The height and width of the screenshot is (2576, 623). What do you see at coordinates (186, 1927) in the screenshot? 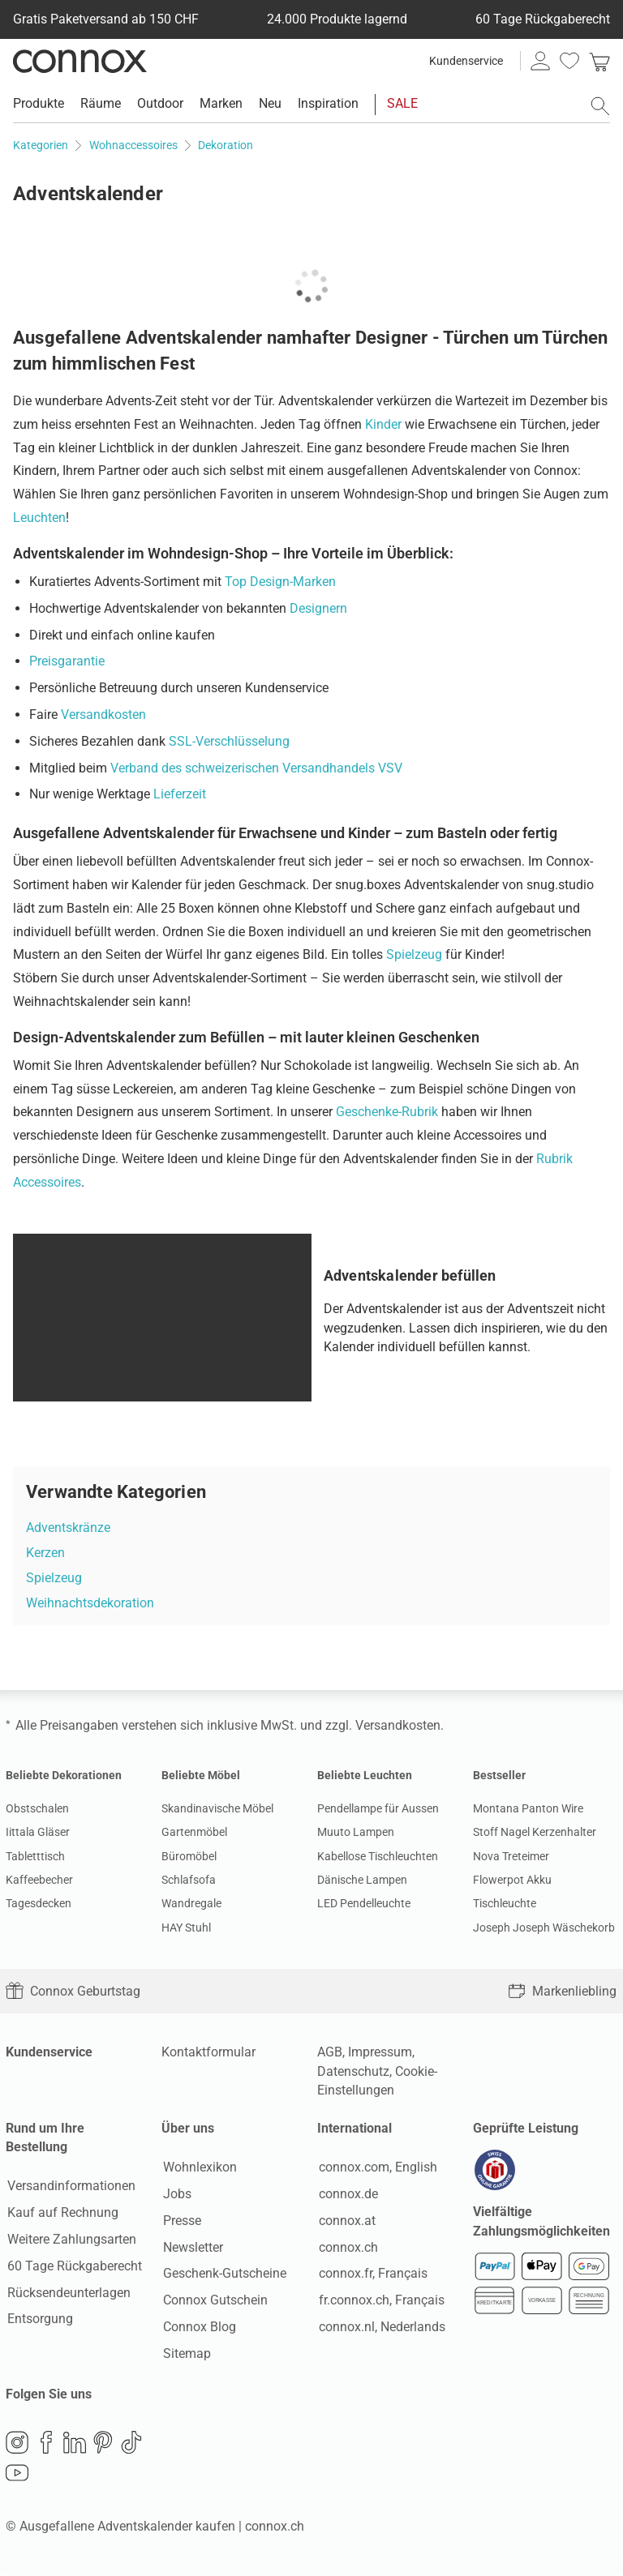
I see `HAY Stuhl` at bounding box center [186, 1927].